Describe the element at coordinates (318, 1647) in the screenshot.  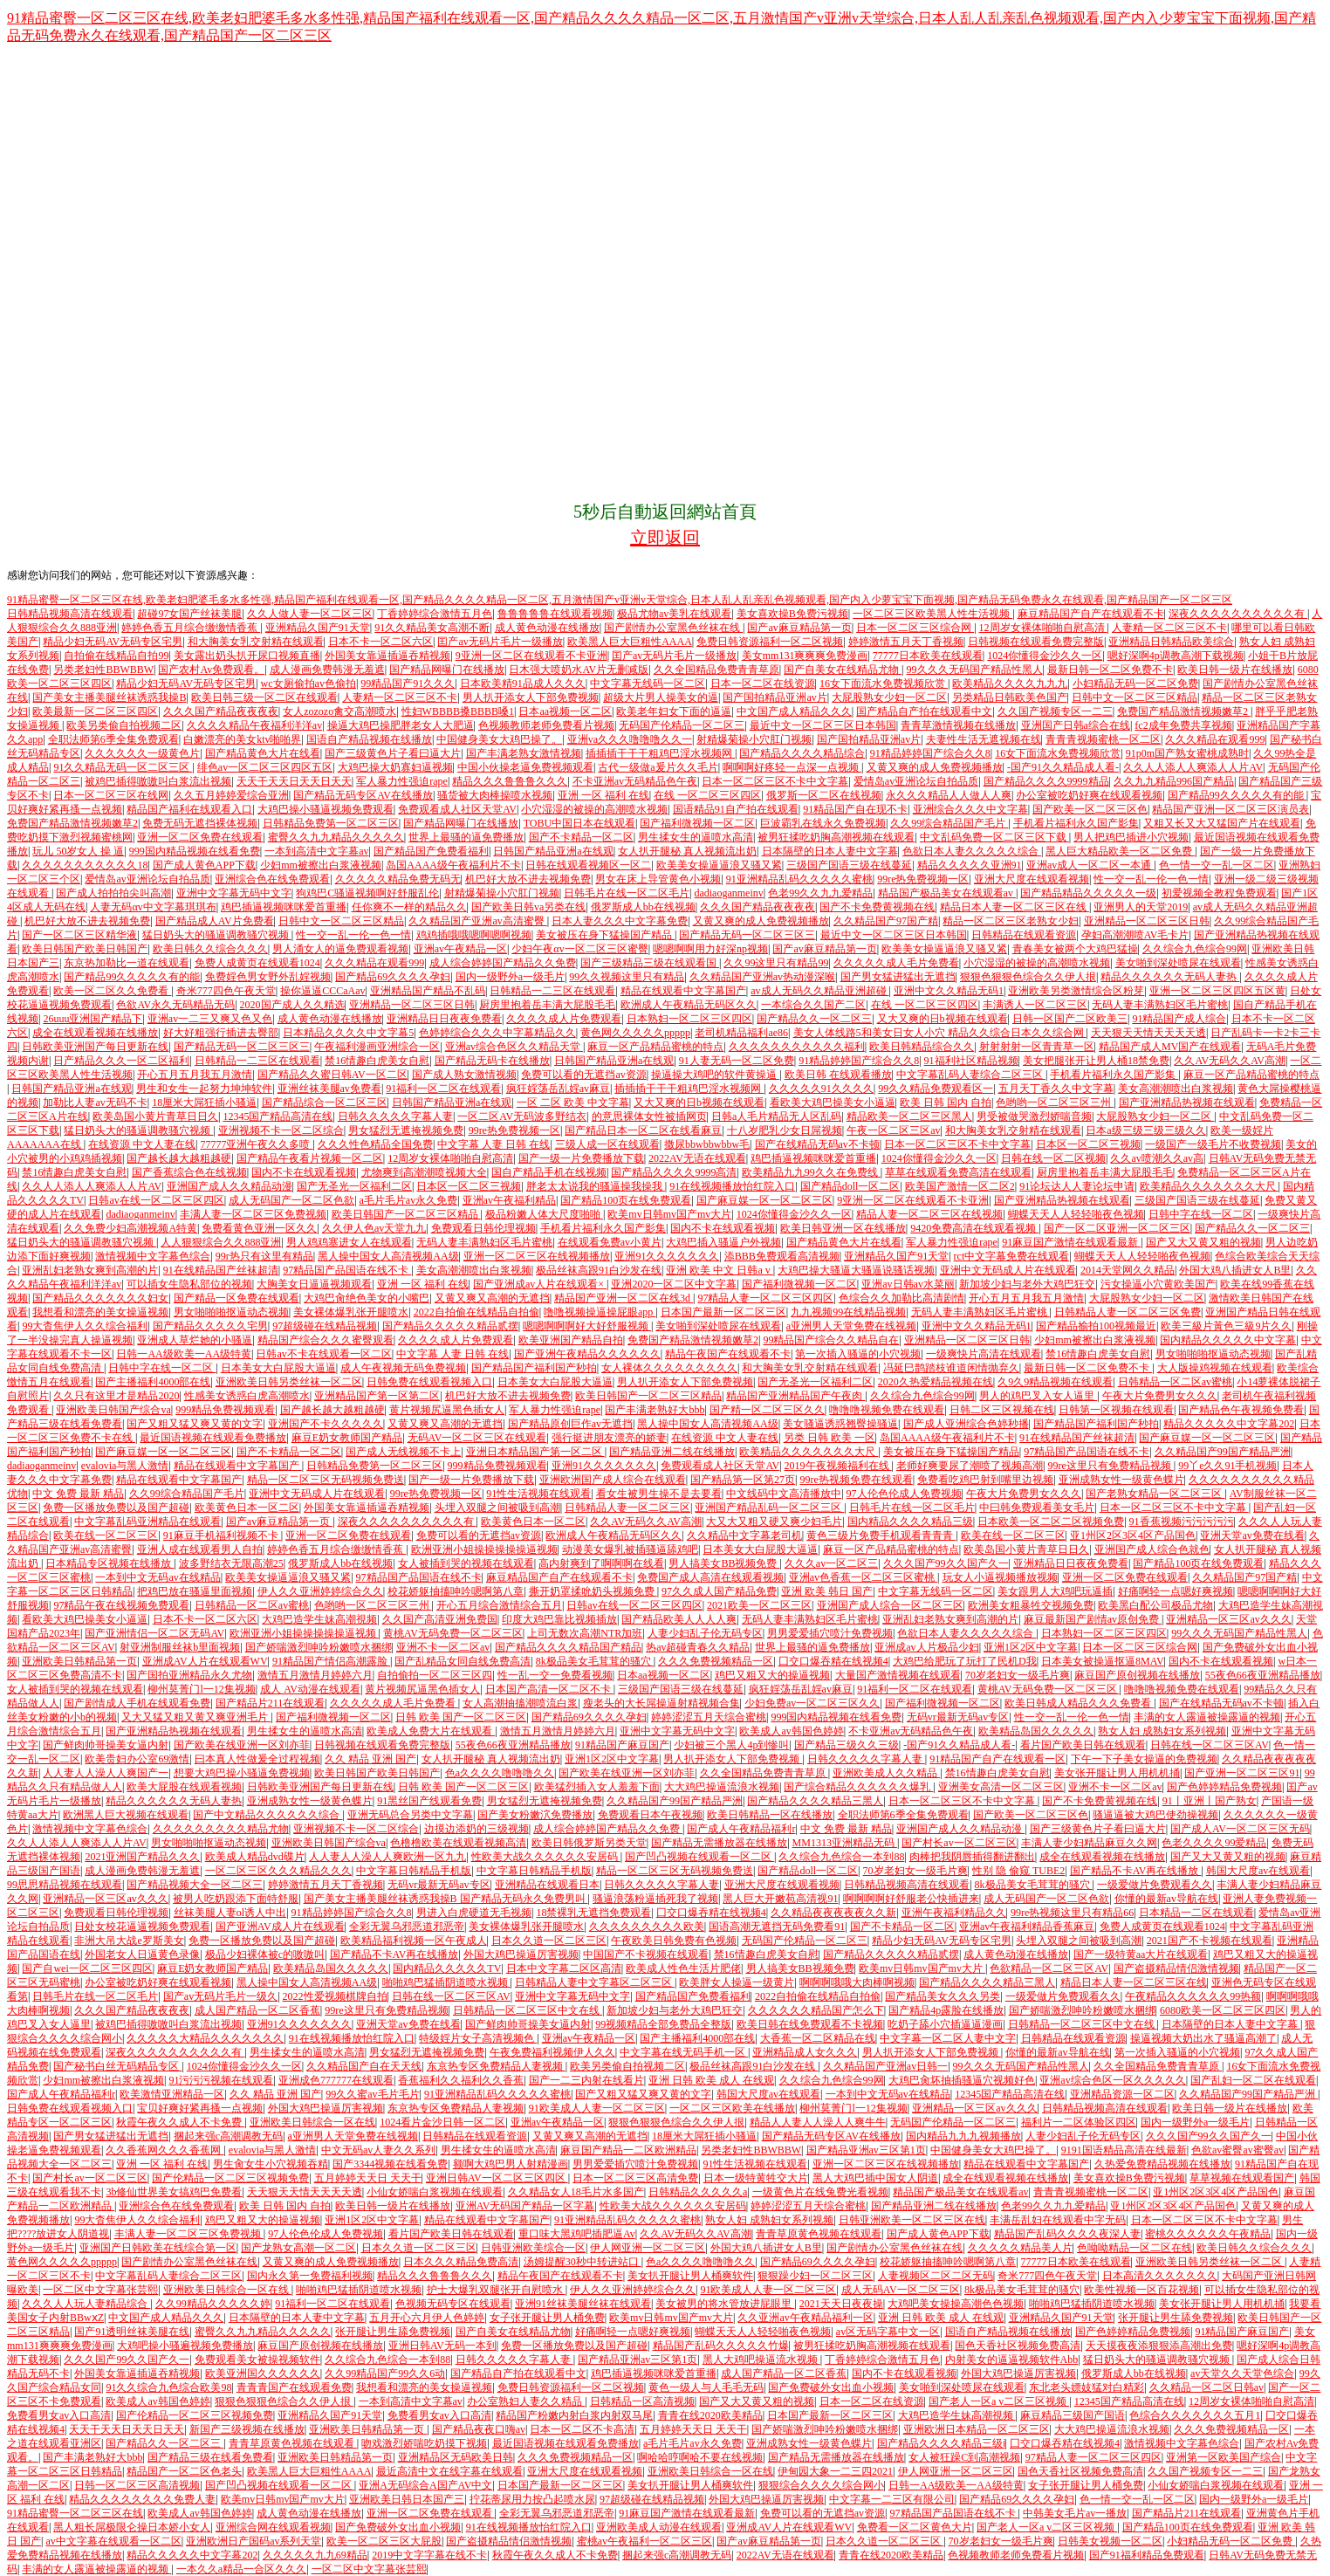
I see `国产娇喘激烈呻吟粉嫩喷水捆绑` at that location.